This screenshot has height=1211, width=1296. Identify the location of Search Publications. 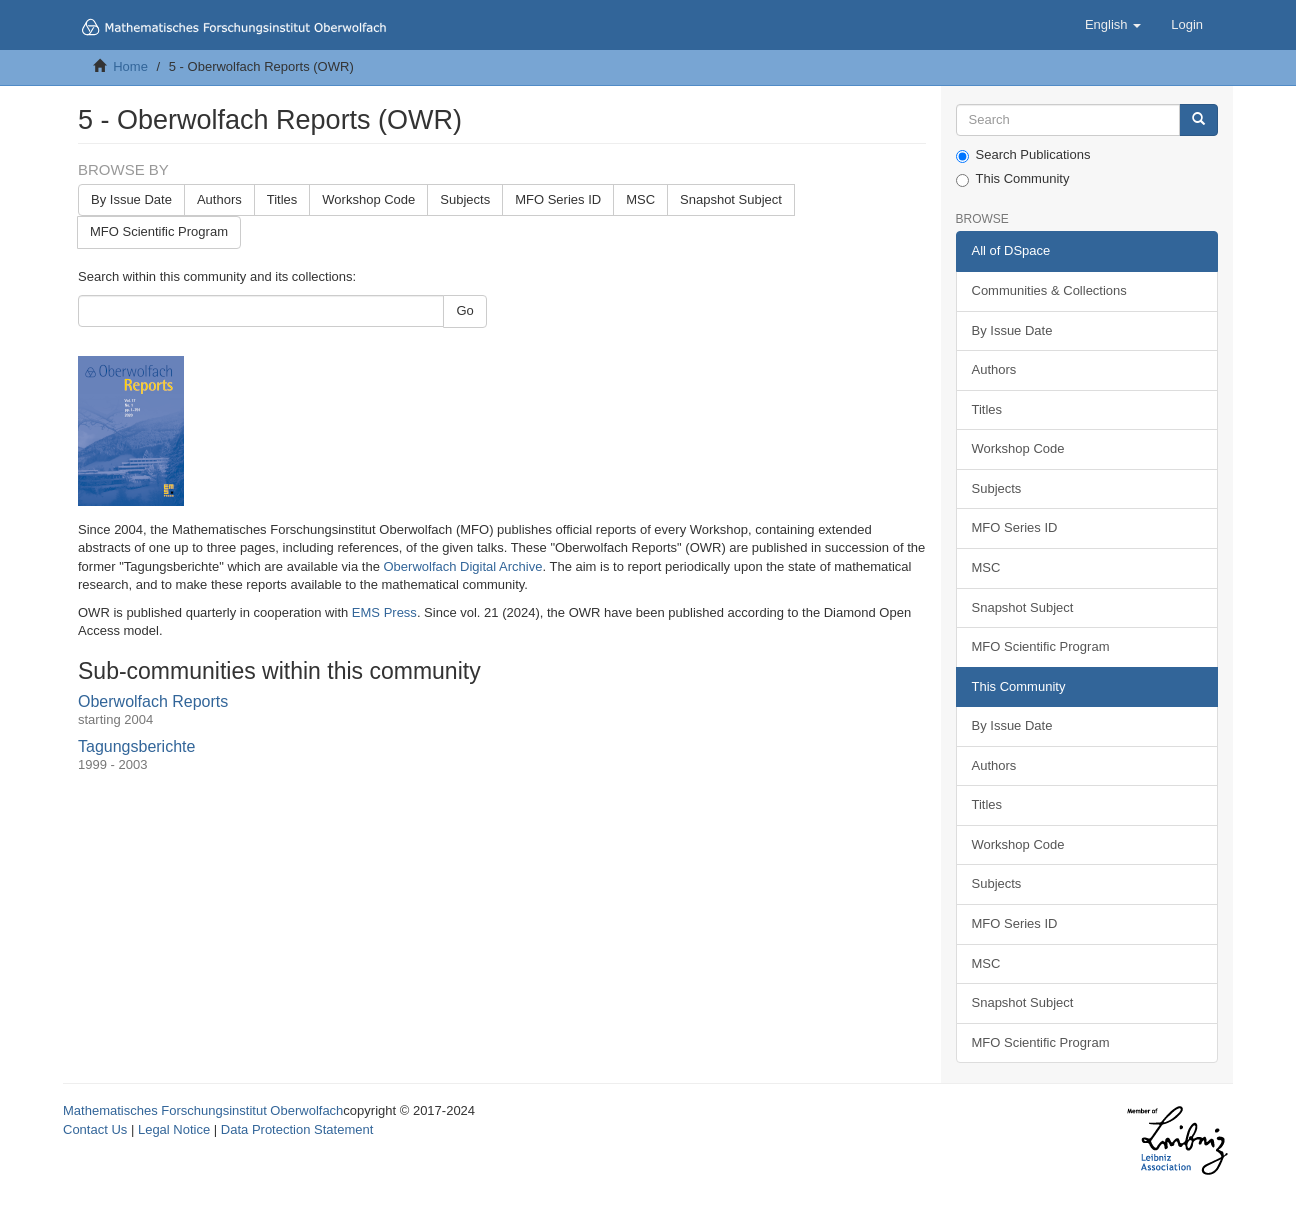
(1023, 155).